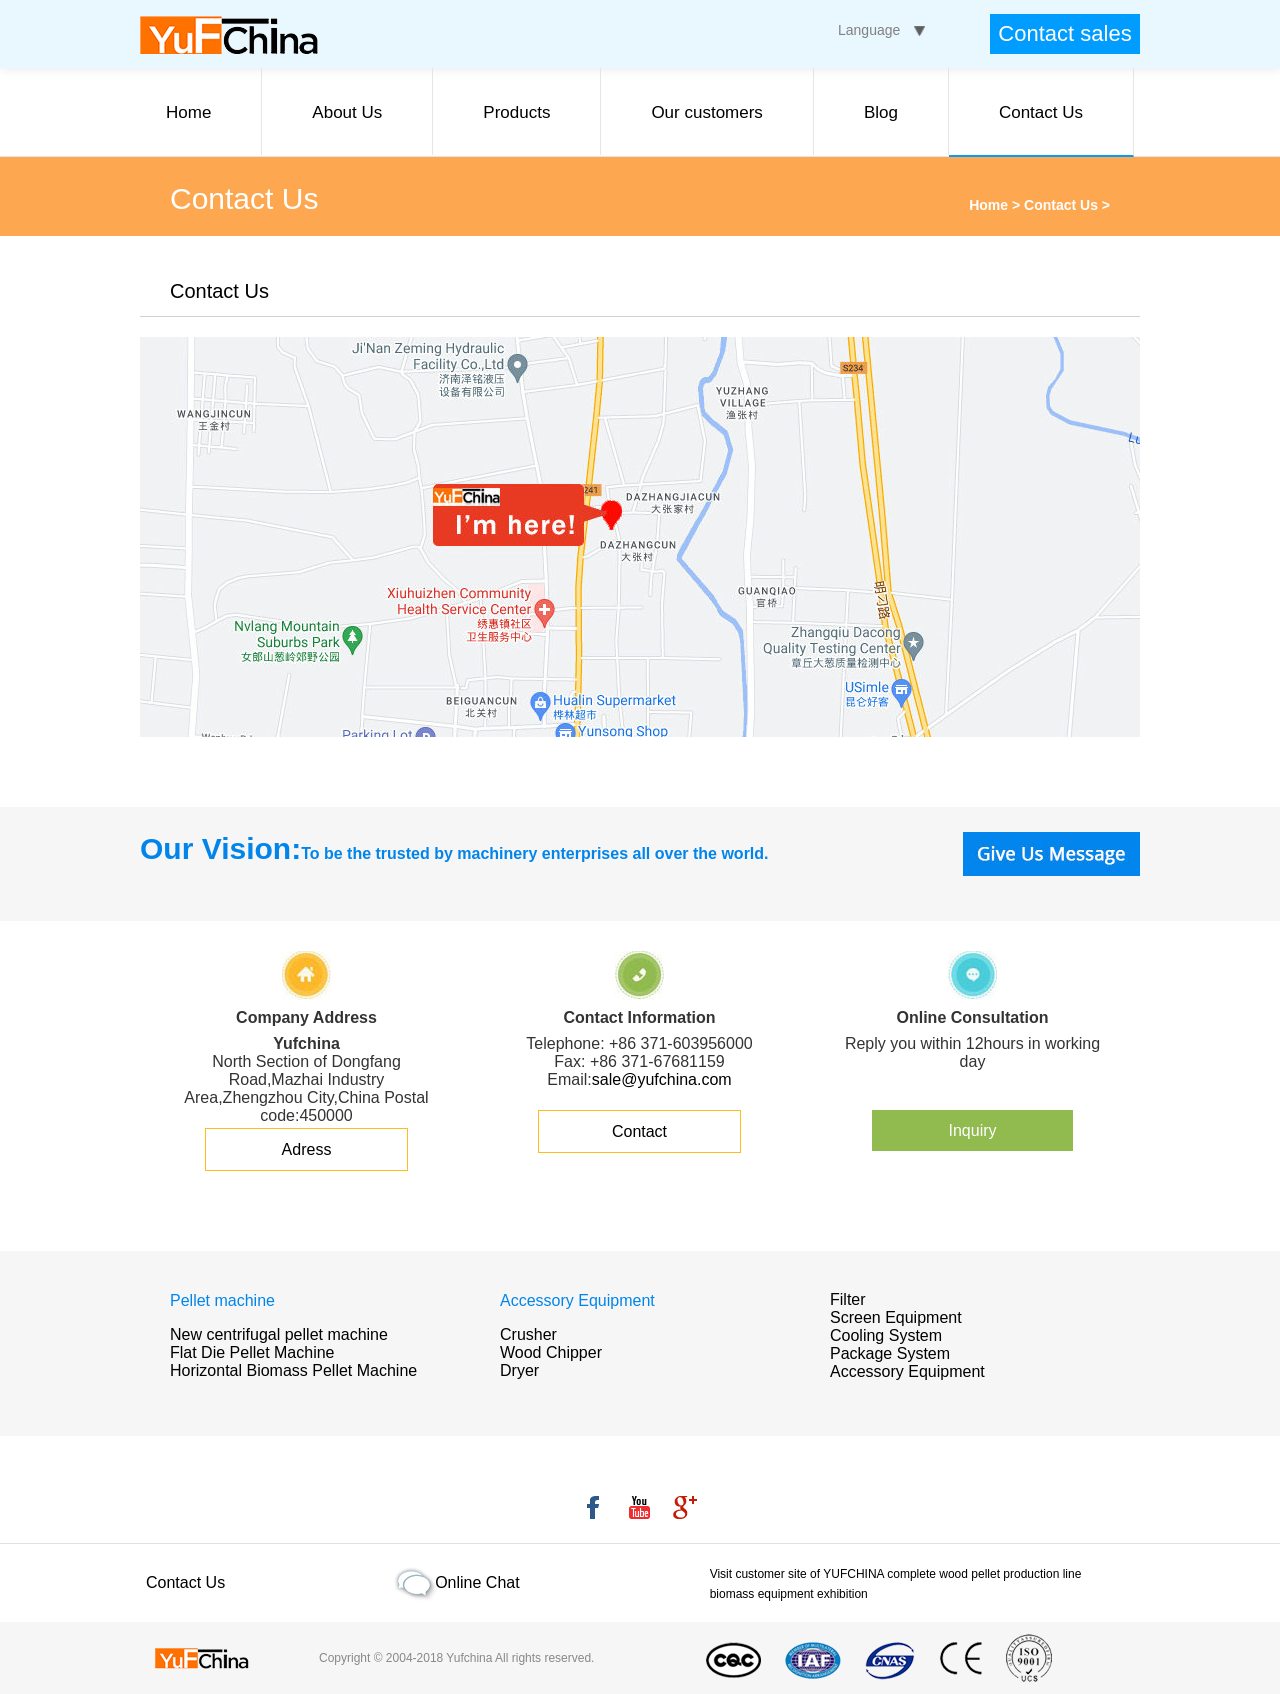 The height and width of the screenshot is (1694, 1280). I want to click on biomass equipment exhibition, so click(789, 1594).